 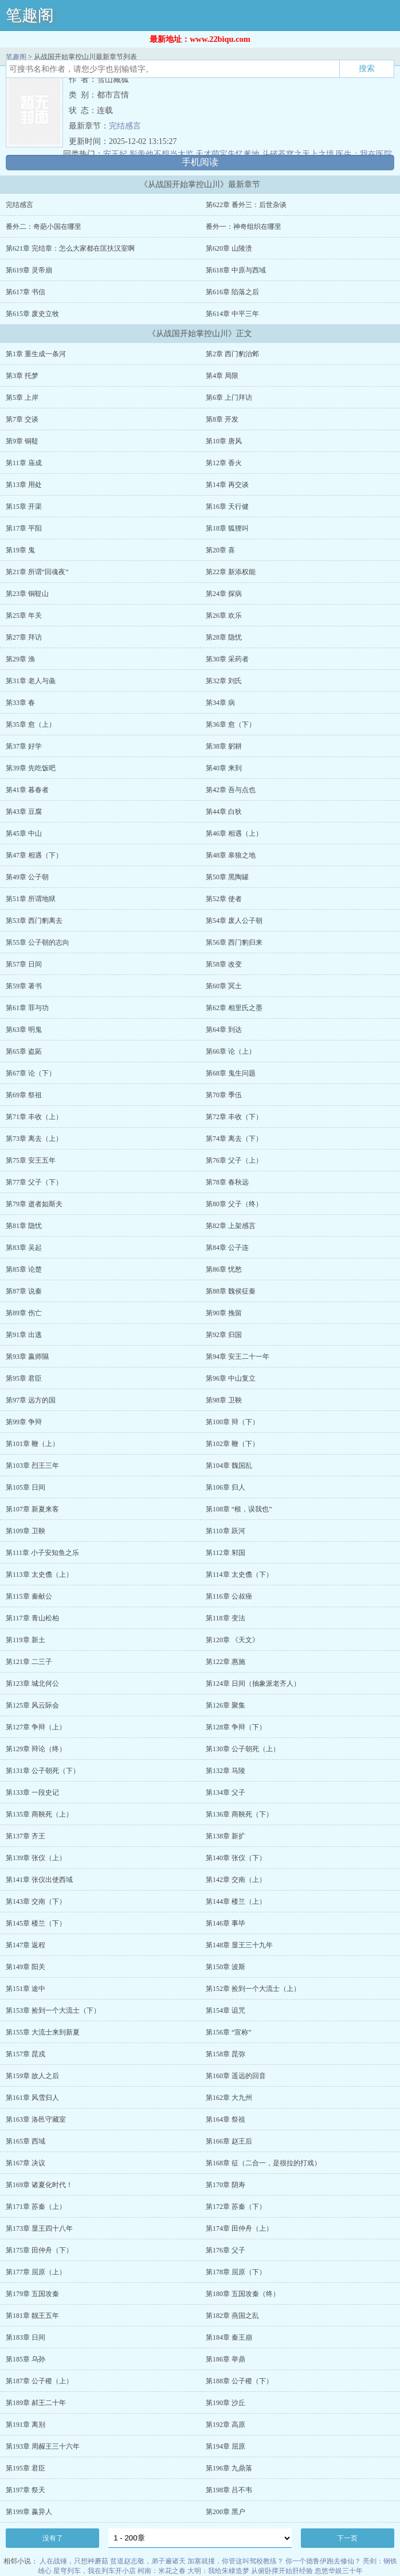 What do you see at coordinates (74, 2561) in the screenshot?
I see `人在战锤，只想种蘑菇` at bounding box center [74, 2561].